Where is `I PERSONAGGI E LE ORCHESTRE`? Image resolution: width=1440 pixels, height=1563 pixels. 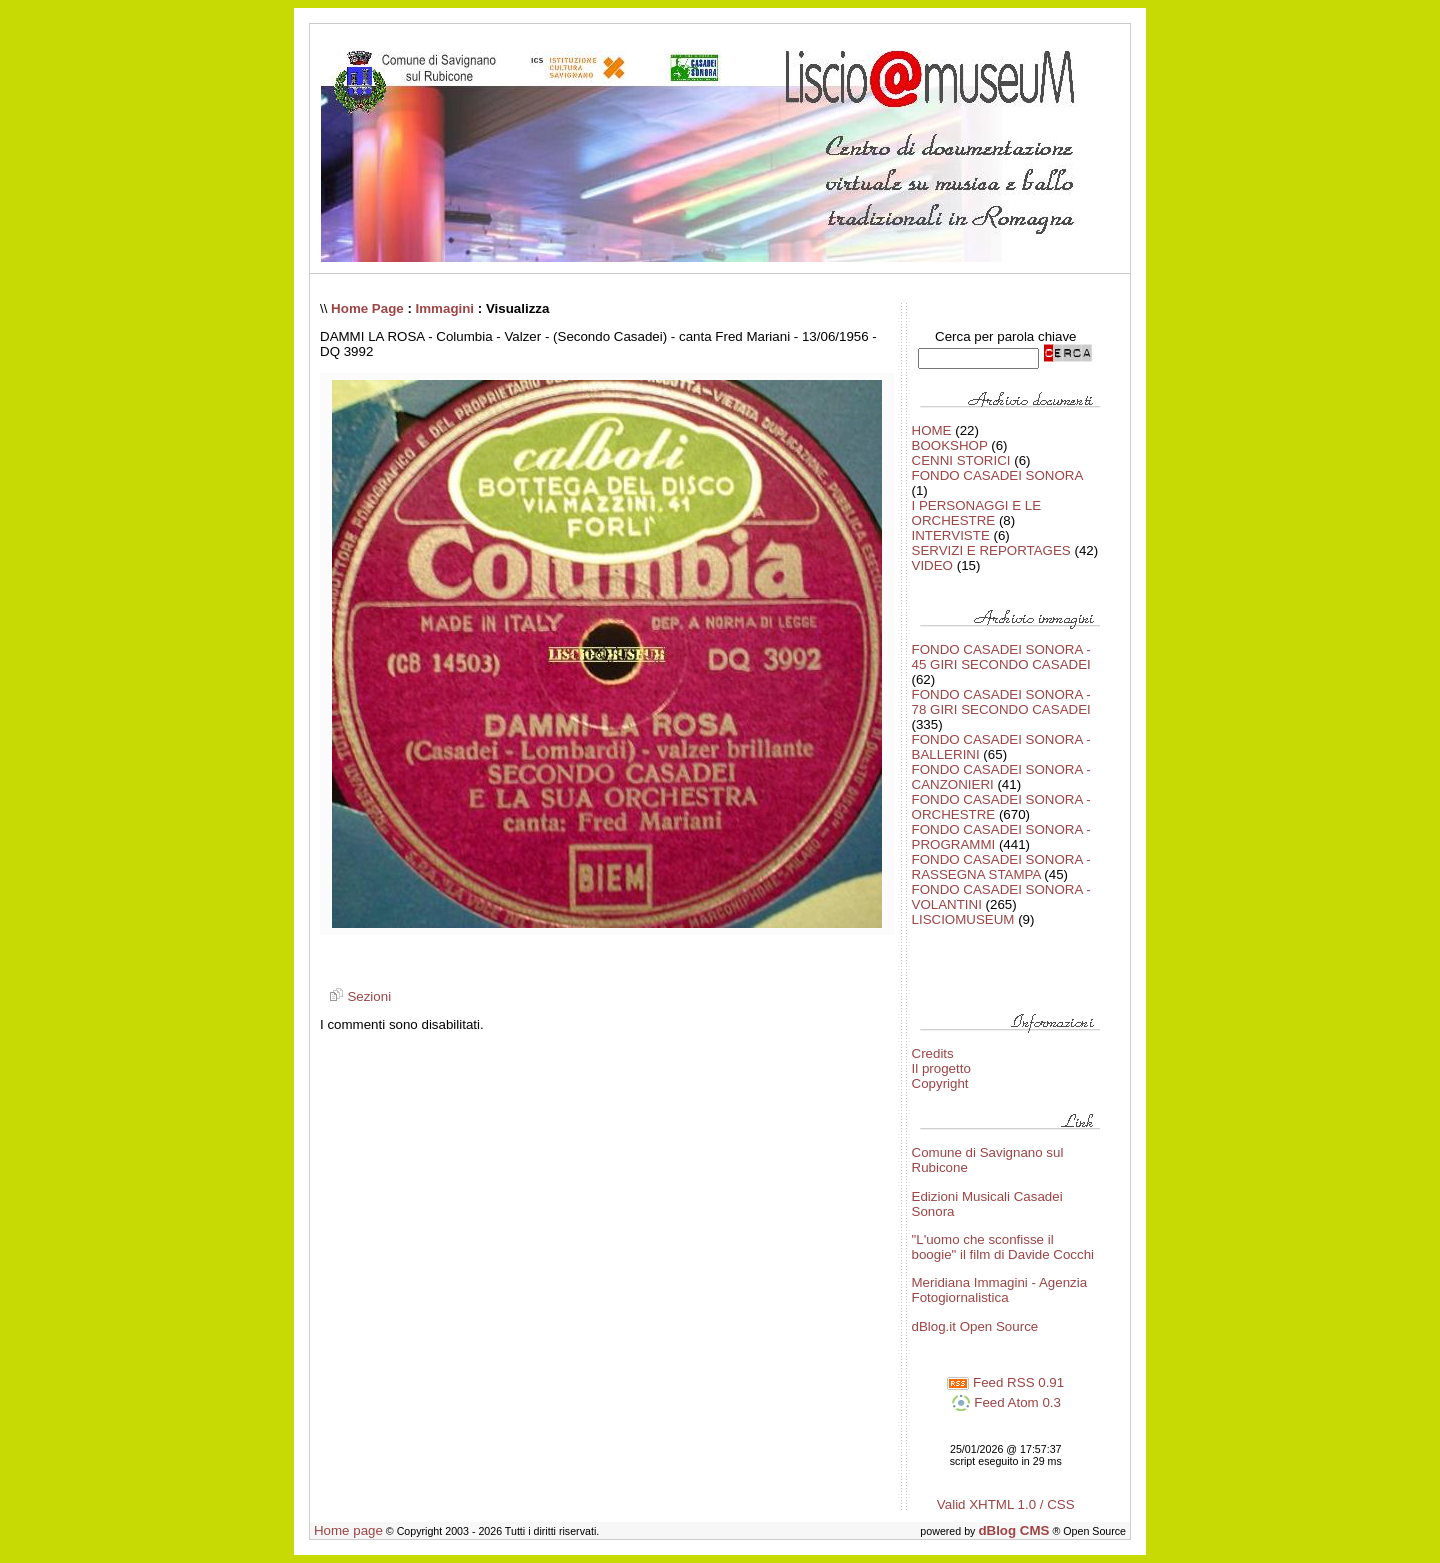 I PERSONAGGI E LE ORCHESTRE is located at coordinates (977, 513).